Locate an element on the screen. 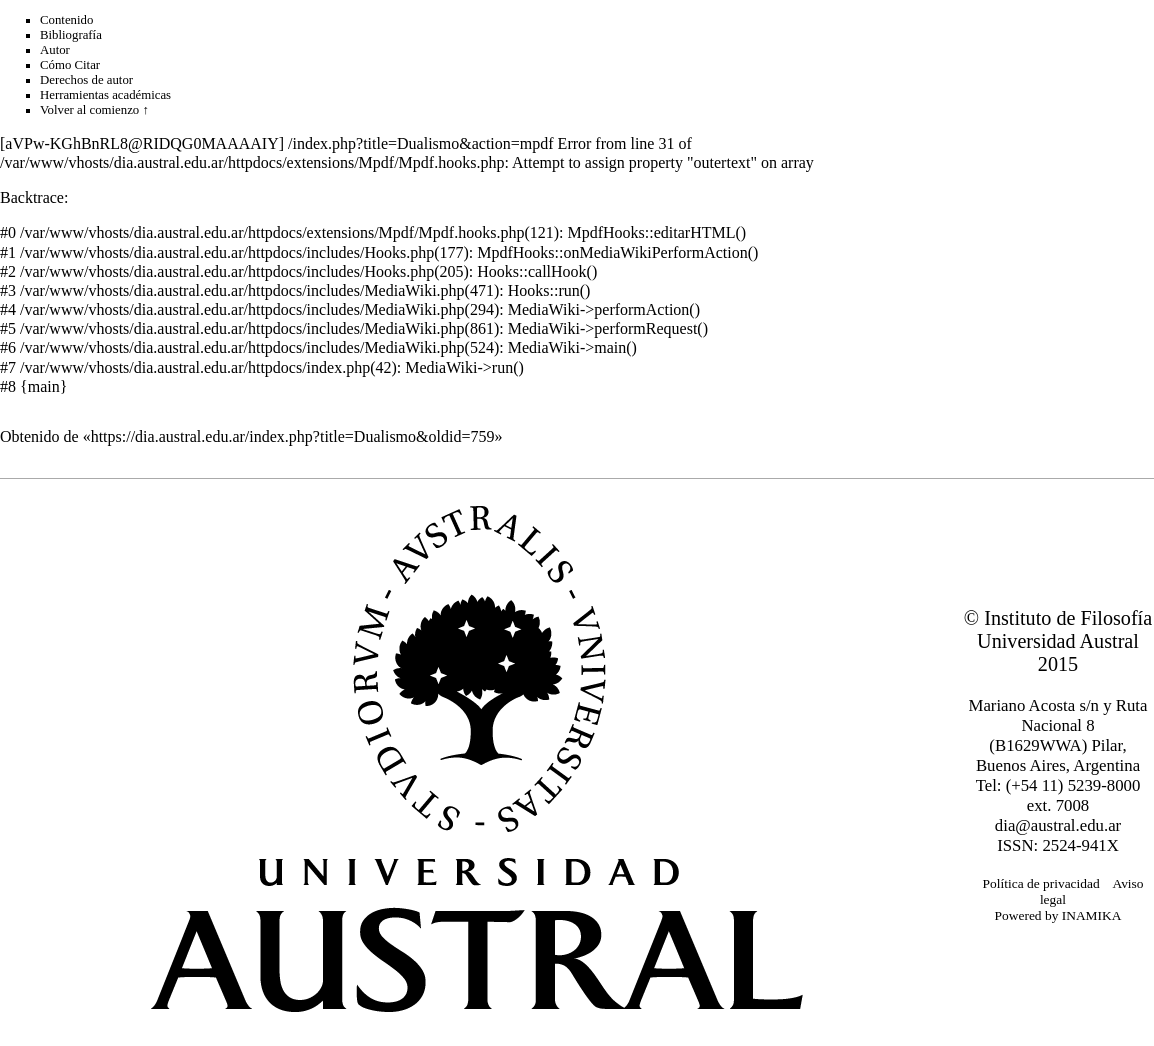 This screenshot has width=1154, height=1046. Bibliografía is located at coordinates (71, 35).